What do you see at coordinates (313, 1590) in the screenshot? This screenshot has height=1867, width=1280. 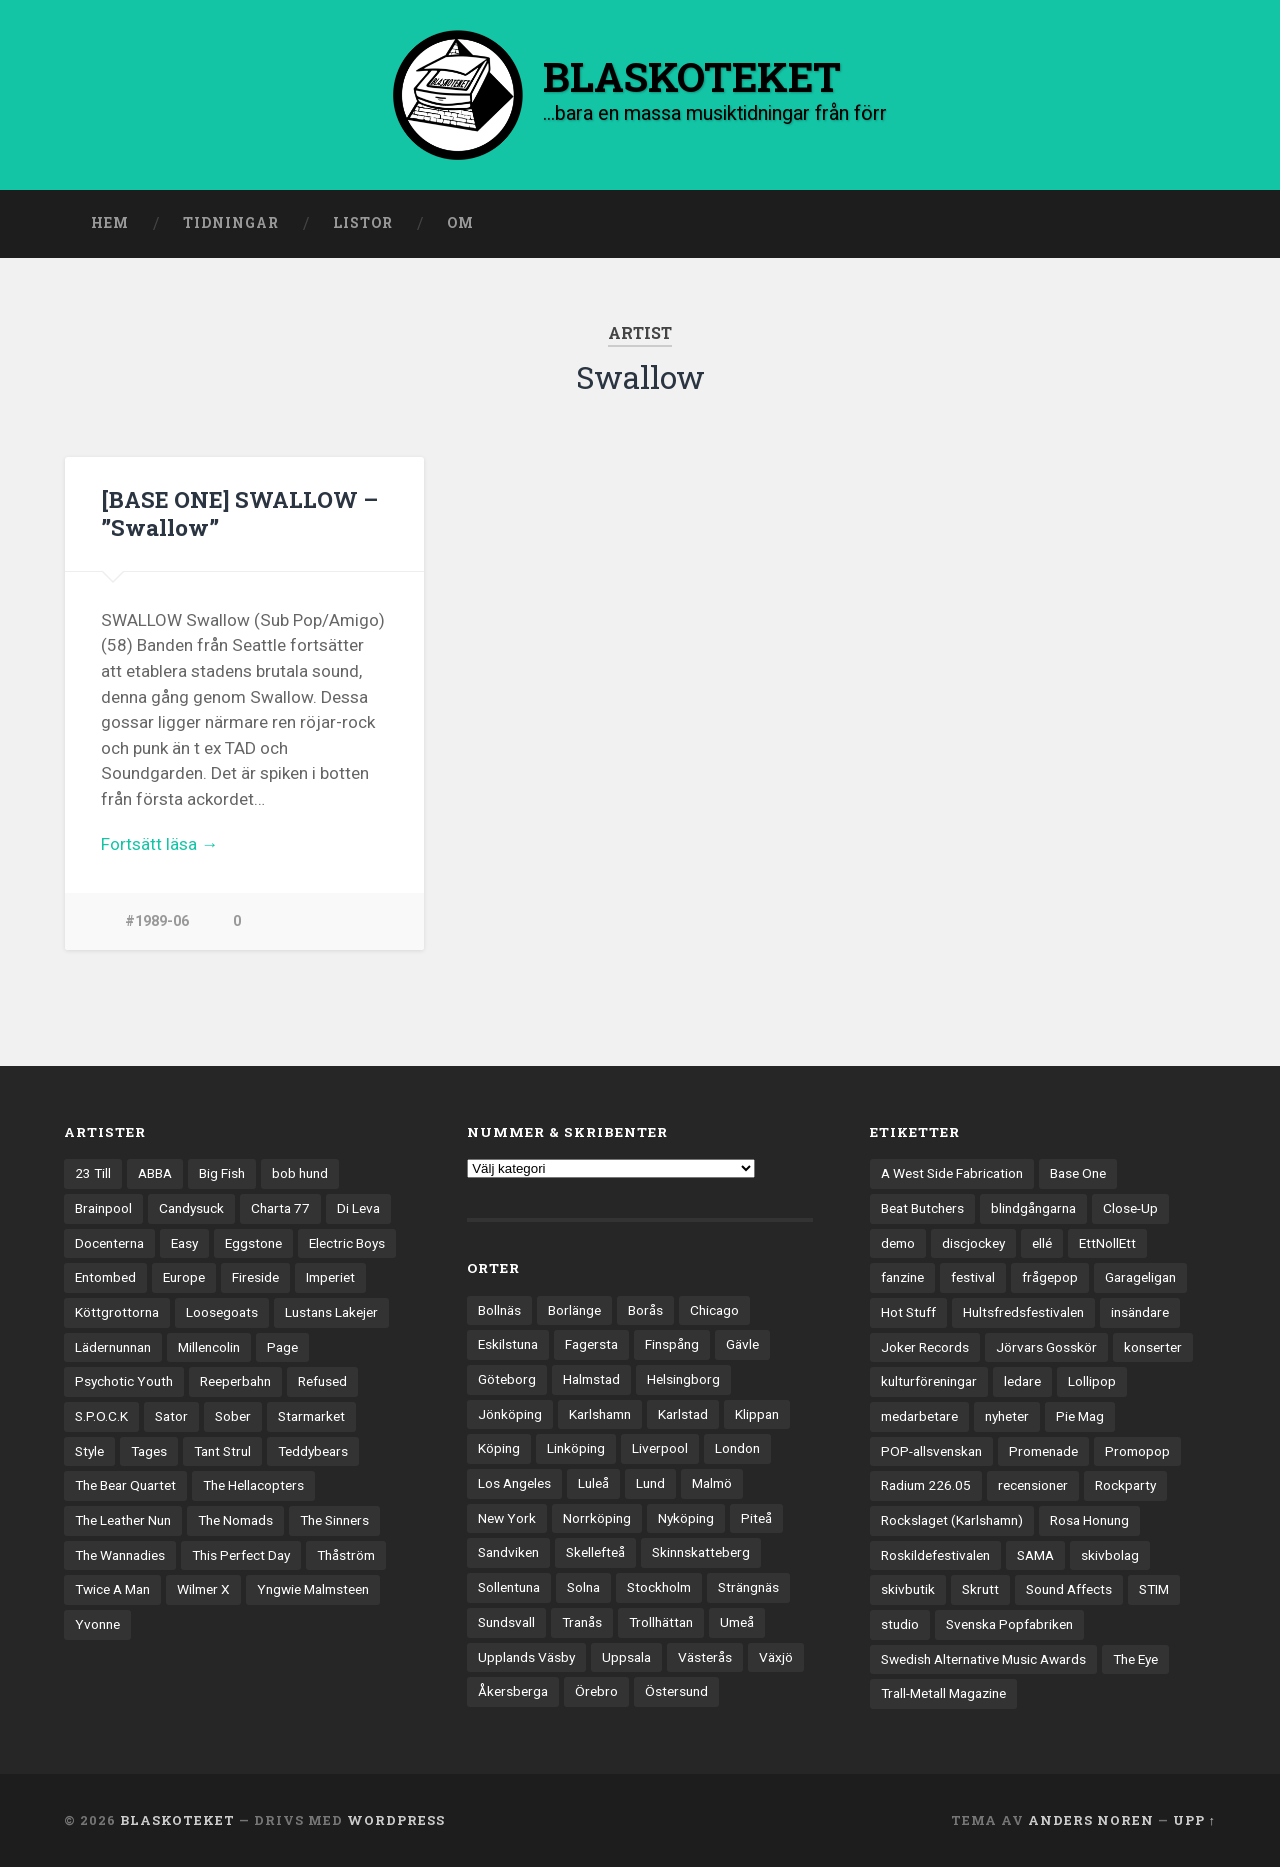 I see `Yngwie Malmsteen [Yngwie Malmsteen (14 objekt)]` at bounding box center [313, 1590].